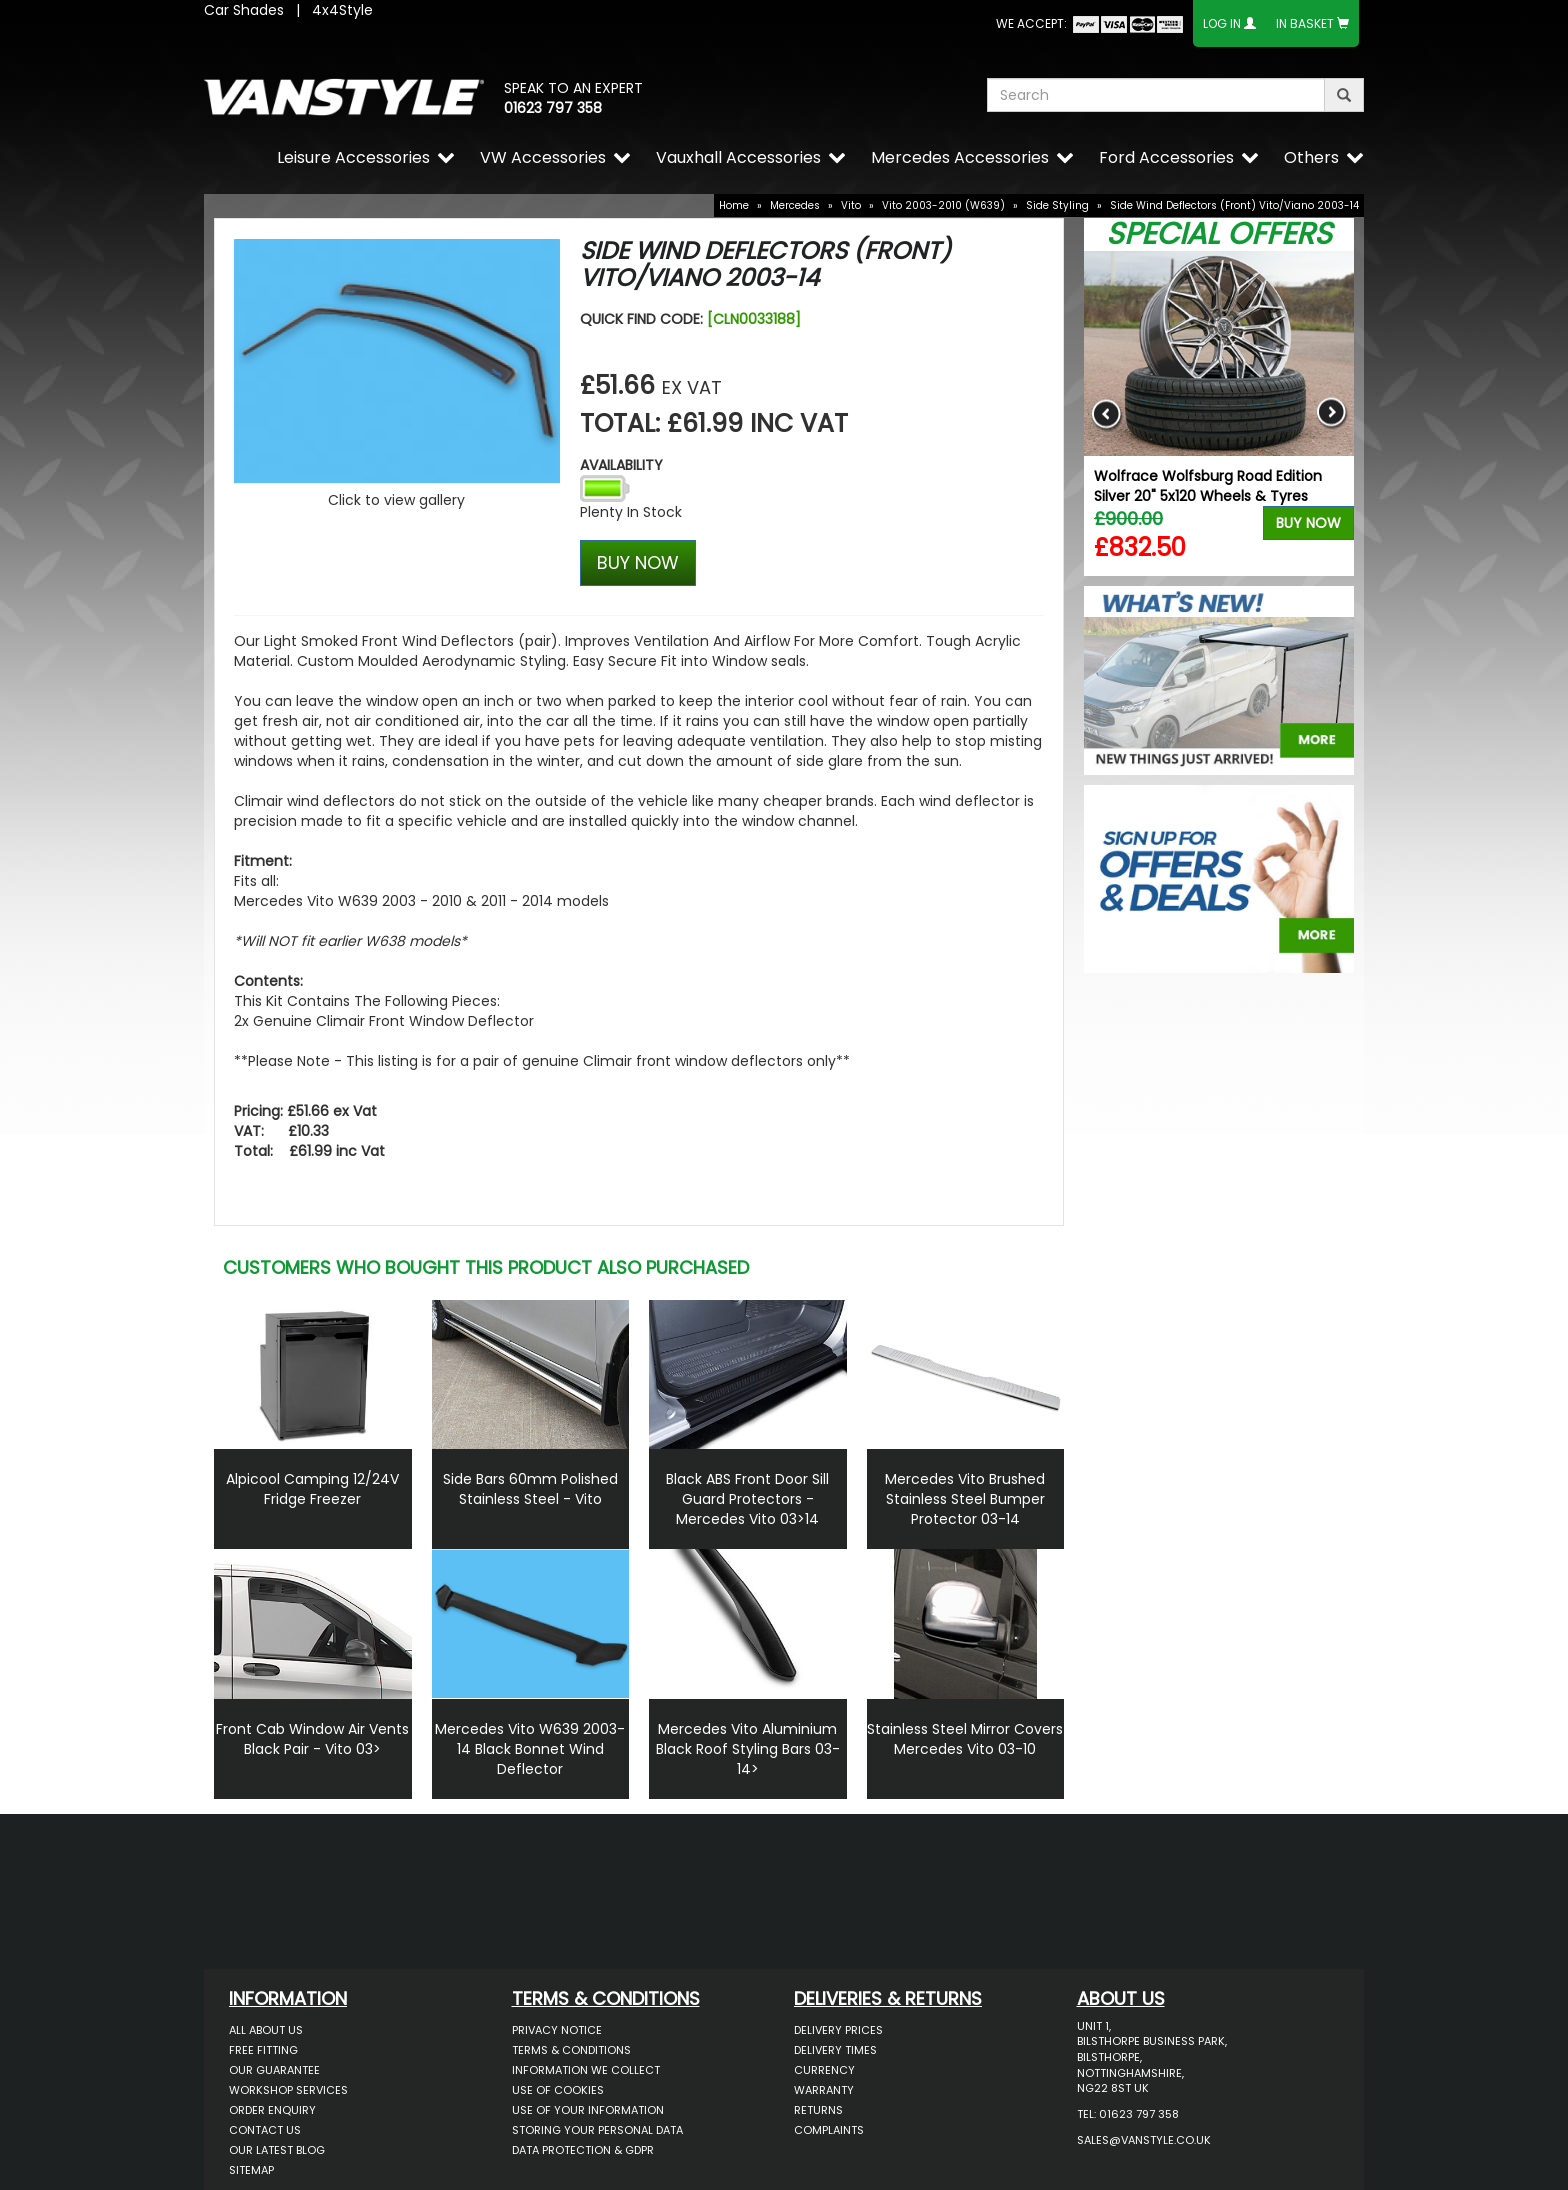 The image size is (1568, 2190). What do you see at coordinates (272, 2110) in the screenshot?
I see `Order Enquiry` at bounding box center [272, 2110].